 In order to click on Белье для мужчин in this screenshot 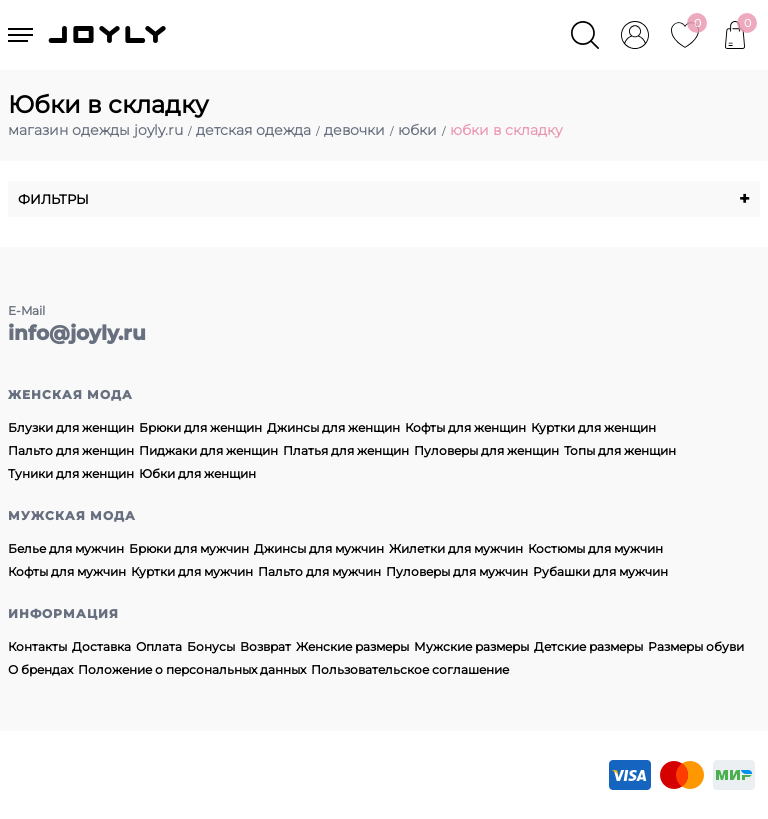, I will do `click(66, 548)`.